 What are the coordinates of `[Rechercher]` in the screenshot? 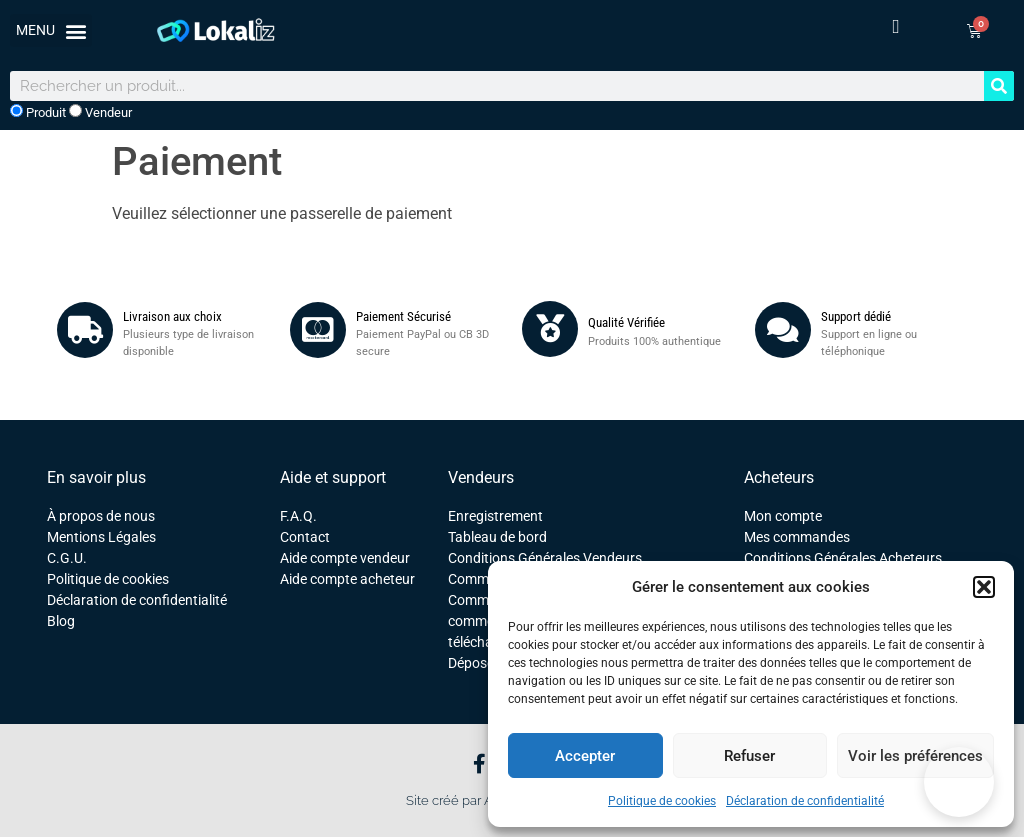 It's located at (999, 86).